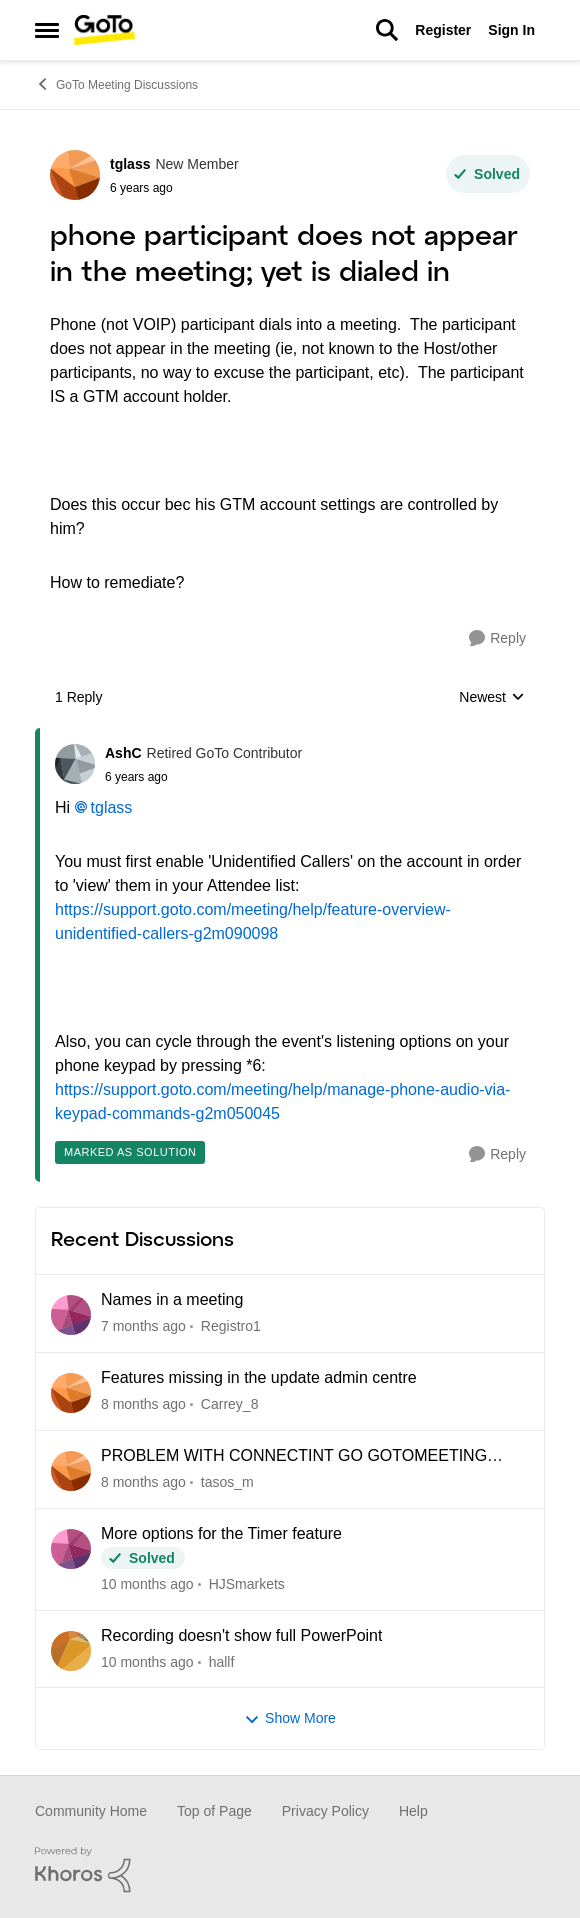 The width and height of the screenshot is (580, 1918). Describe the element at coordinates (143, 1326) in the screenshot. I see `[7 months ago]` at that location.